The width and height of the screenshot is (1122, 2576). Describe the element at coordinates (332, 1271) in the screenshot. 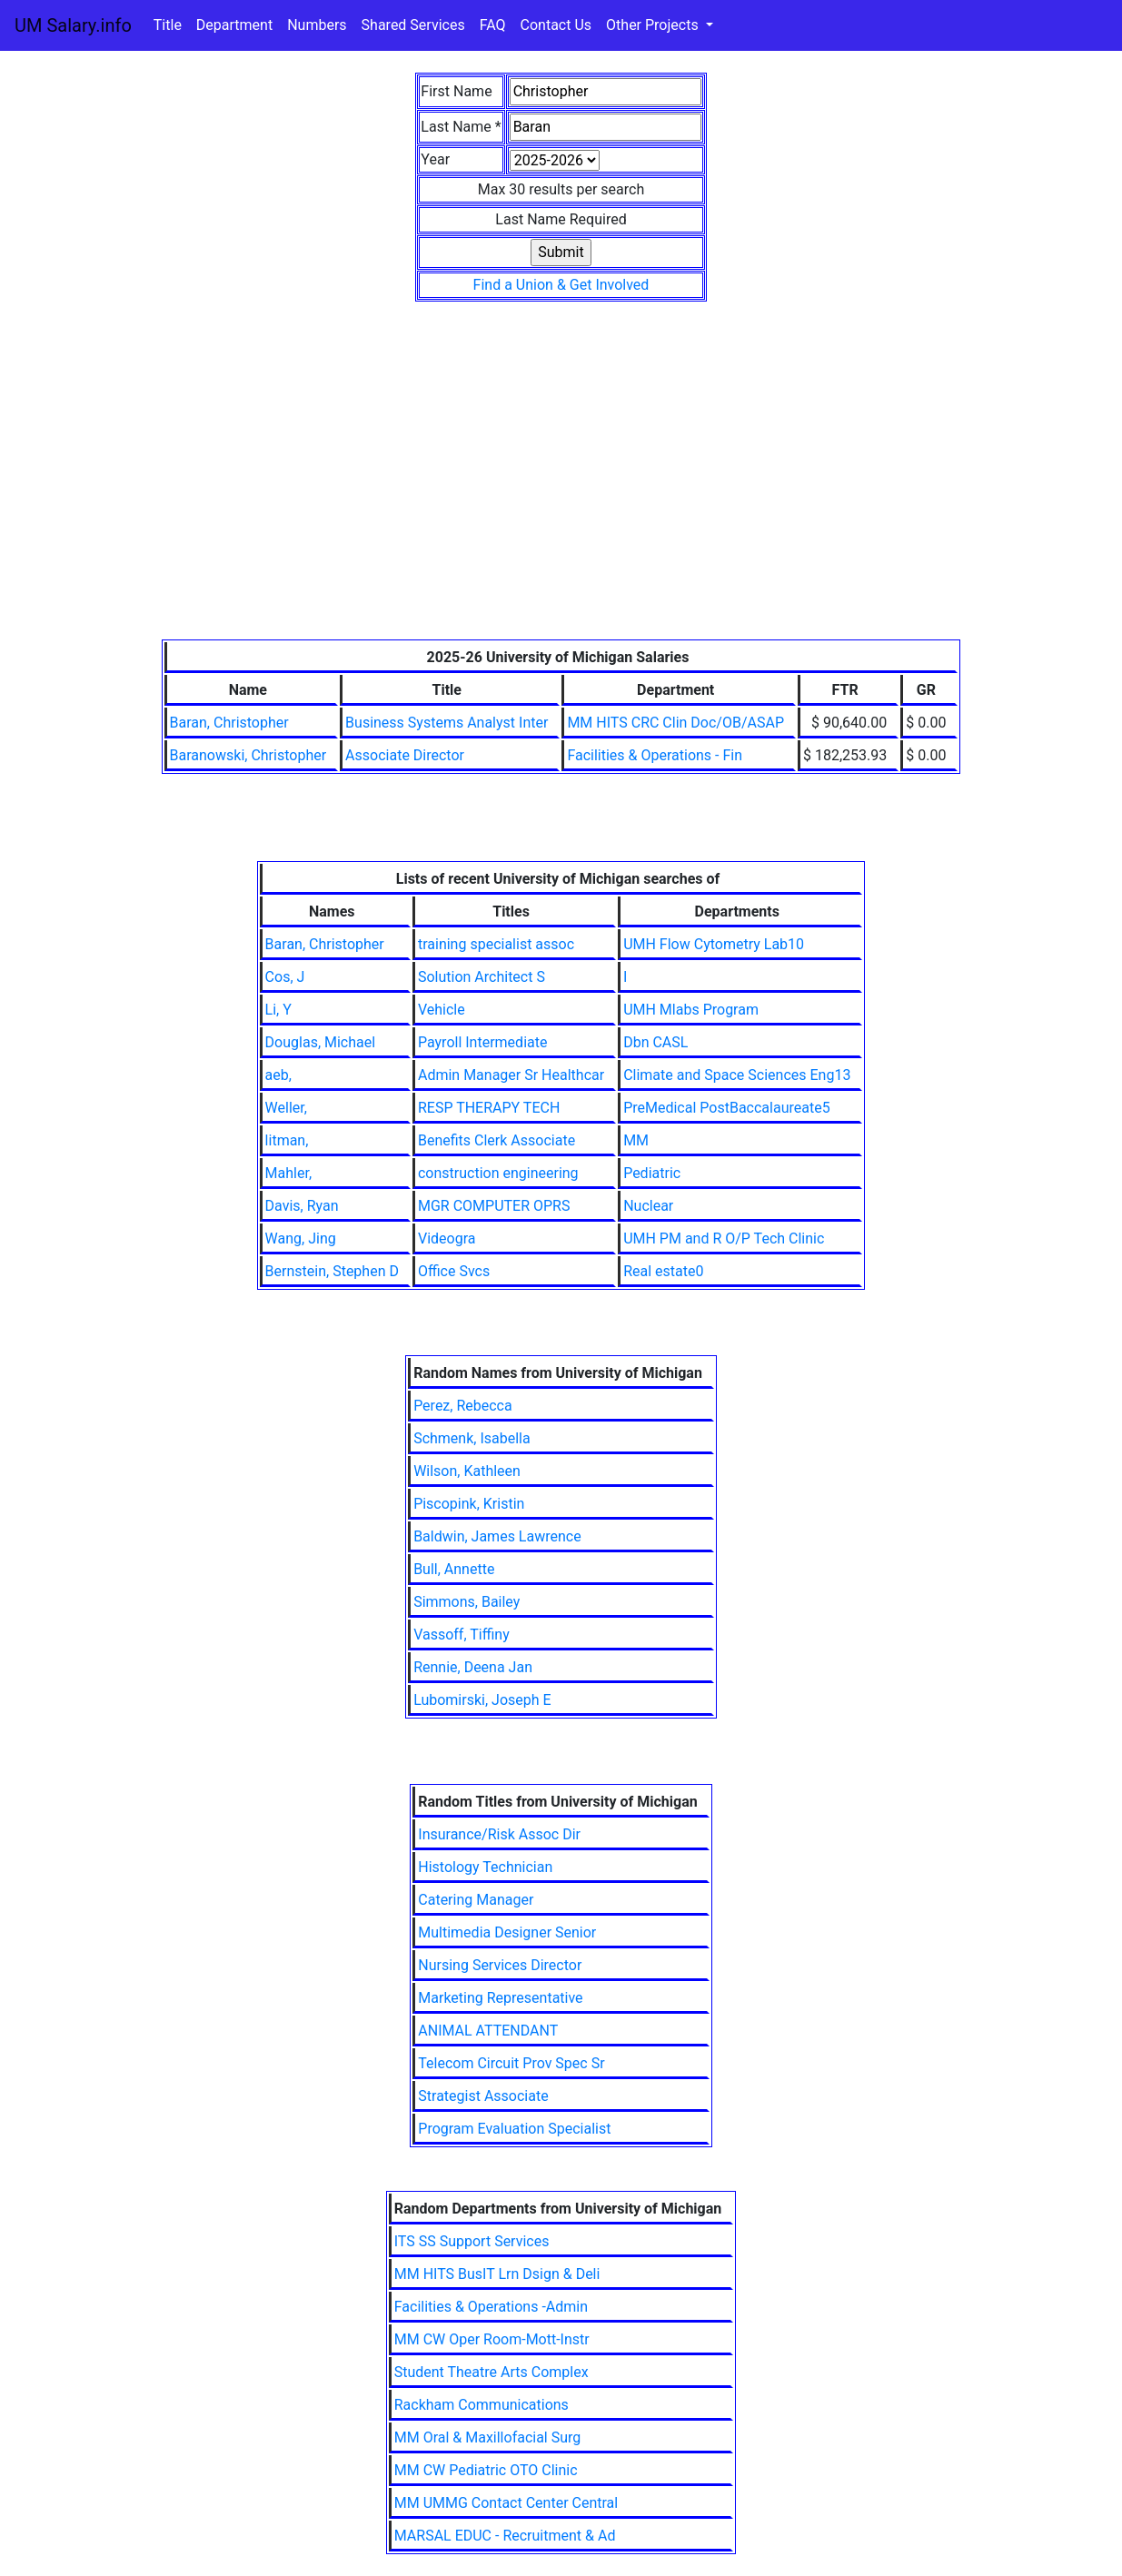

I see `Bernstein, Stephen D` at that location.